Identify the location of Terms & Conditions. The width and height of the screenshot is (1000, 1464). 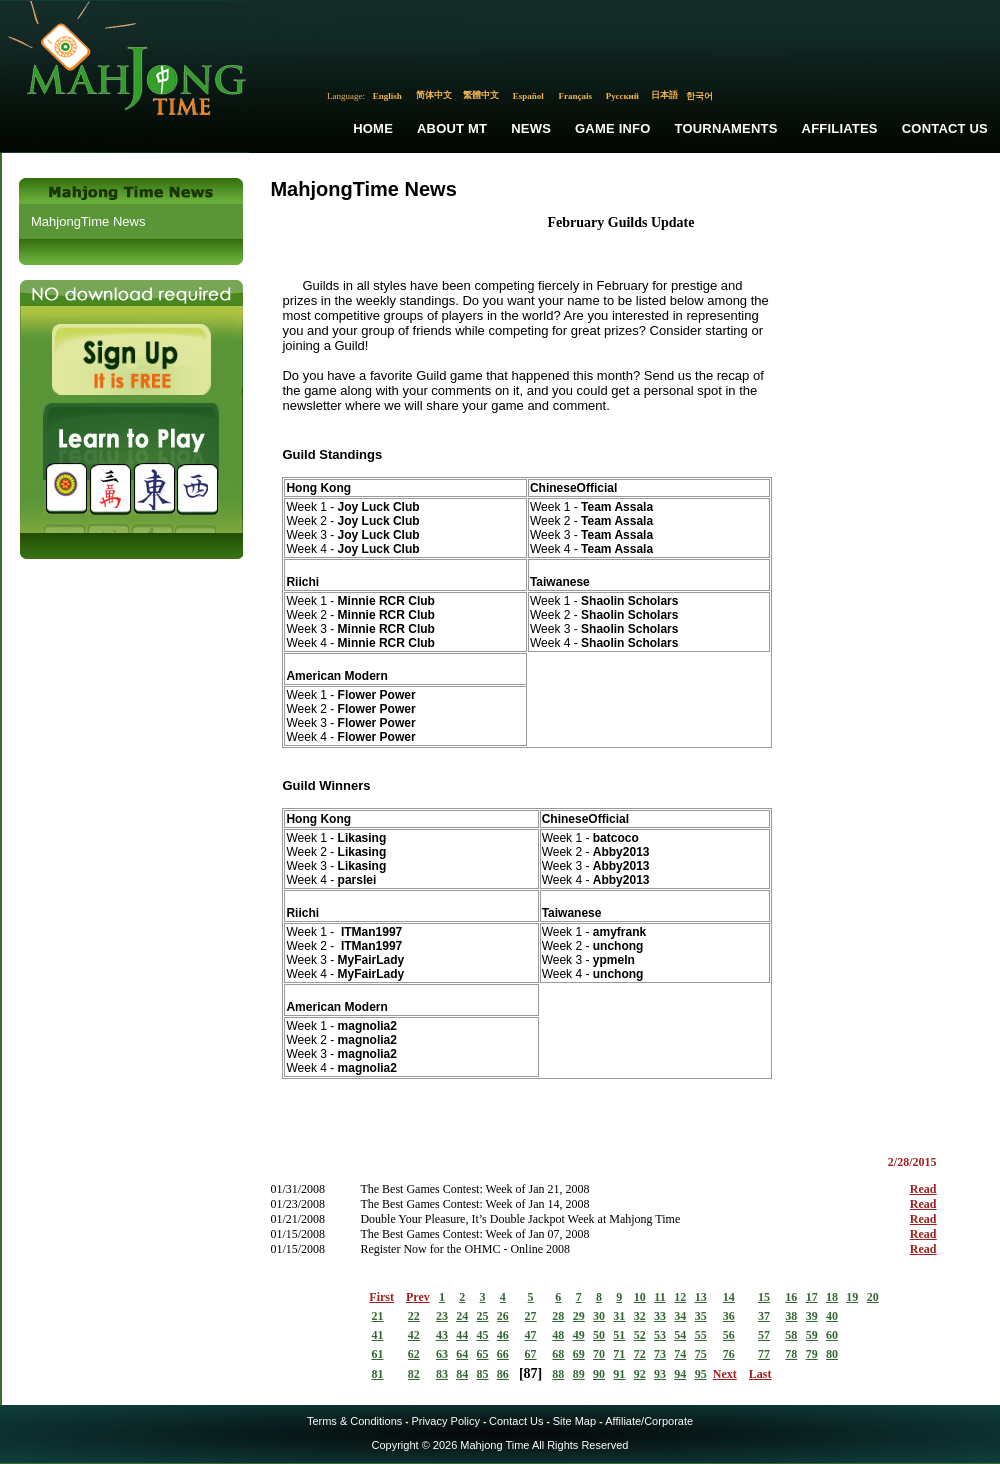
(354, 1421).